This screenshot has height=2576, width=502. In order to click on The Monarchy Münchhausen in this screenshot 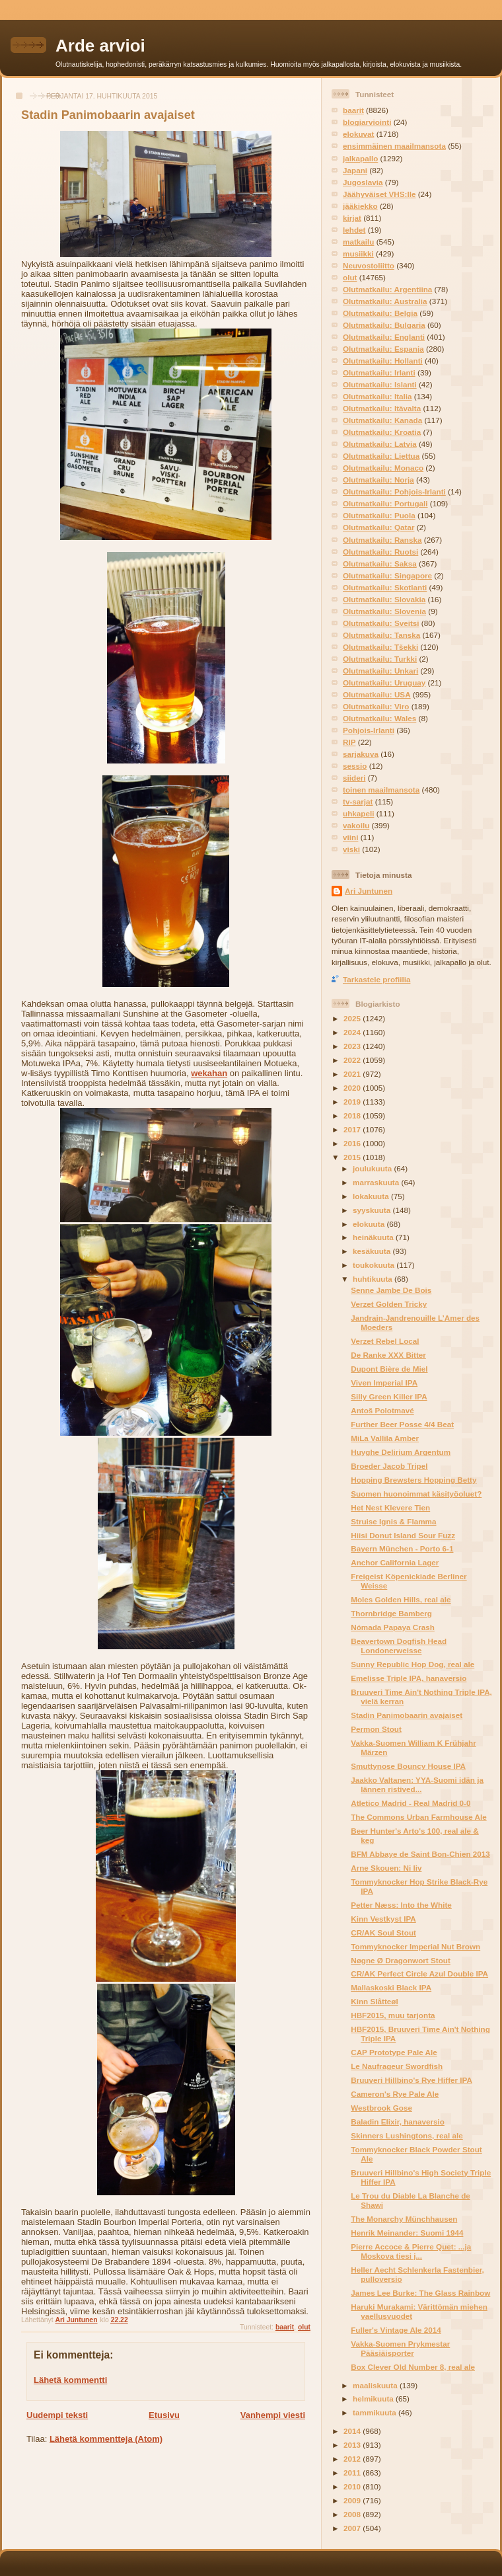, I will do `click(404, 2218)`.